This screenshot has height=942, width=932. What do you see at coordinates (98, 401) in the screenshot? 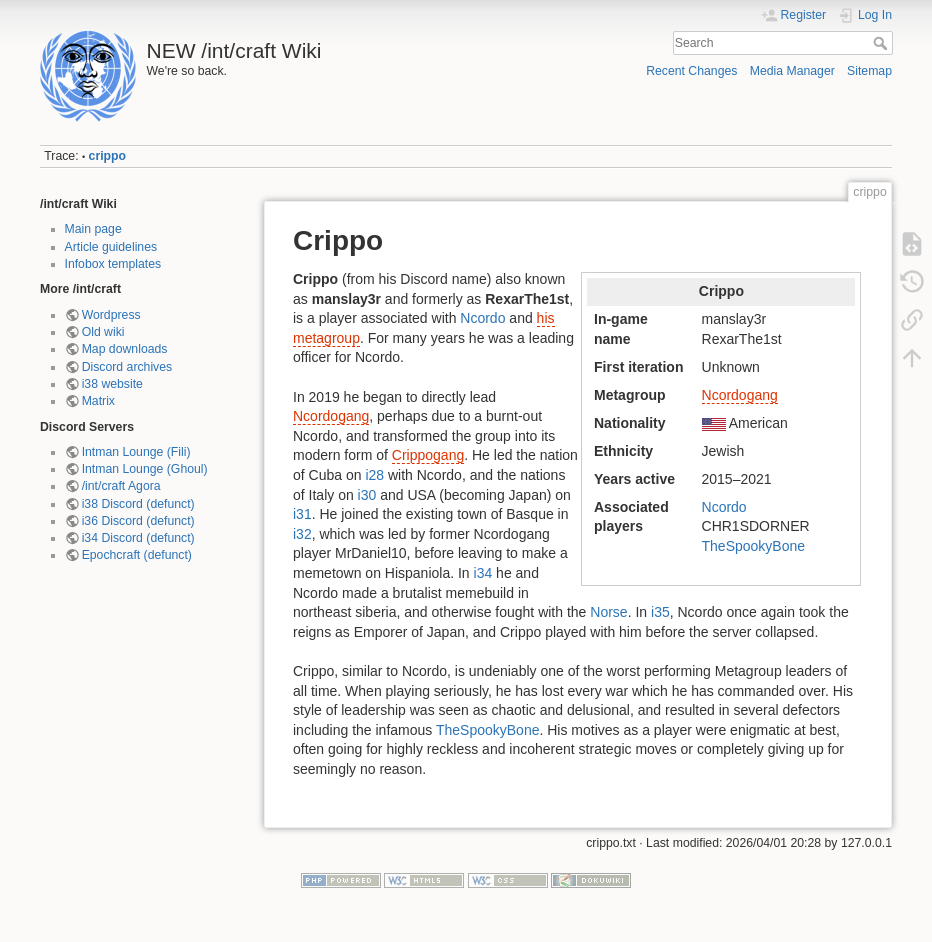
I see `Matrix` at bounding box center [98, 401].